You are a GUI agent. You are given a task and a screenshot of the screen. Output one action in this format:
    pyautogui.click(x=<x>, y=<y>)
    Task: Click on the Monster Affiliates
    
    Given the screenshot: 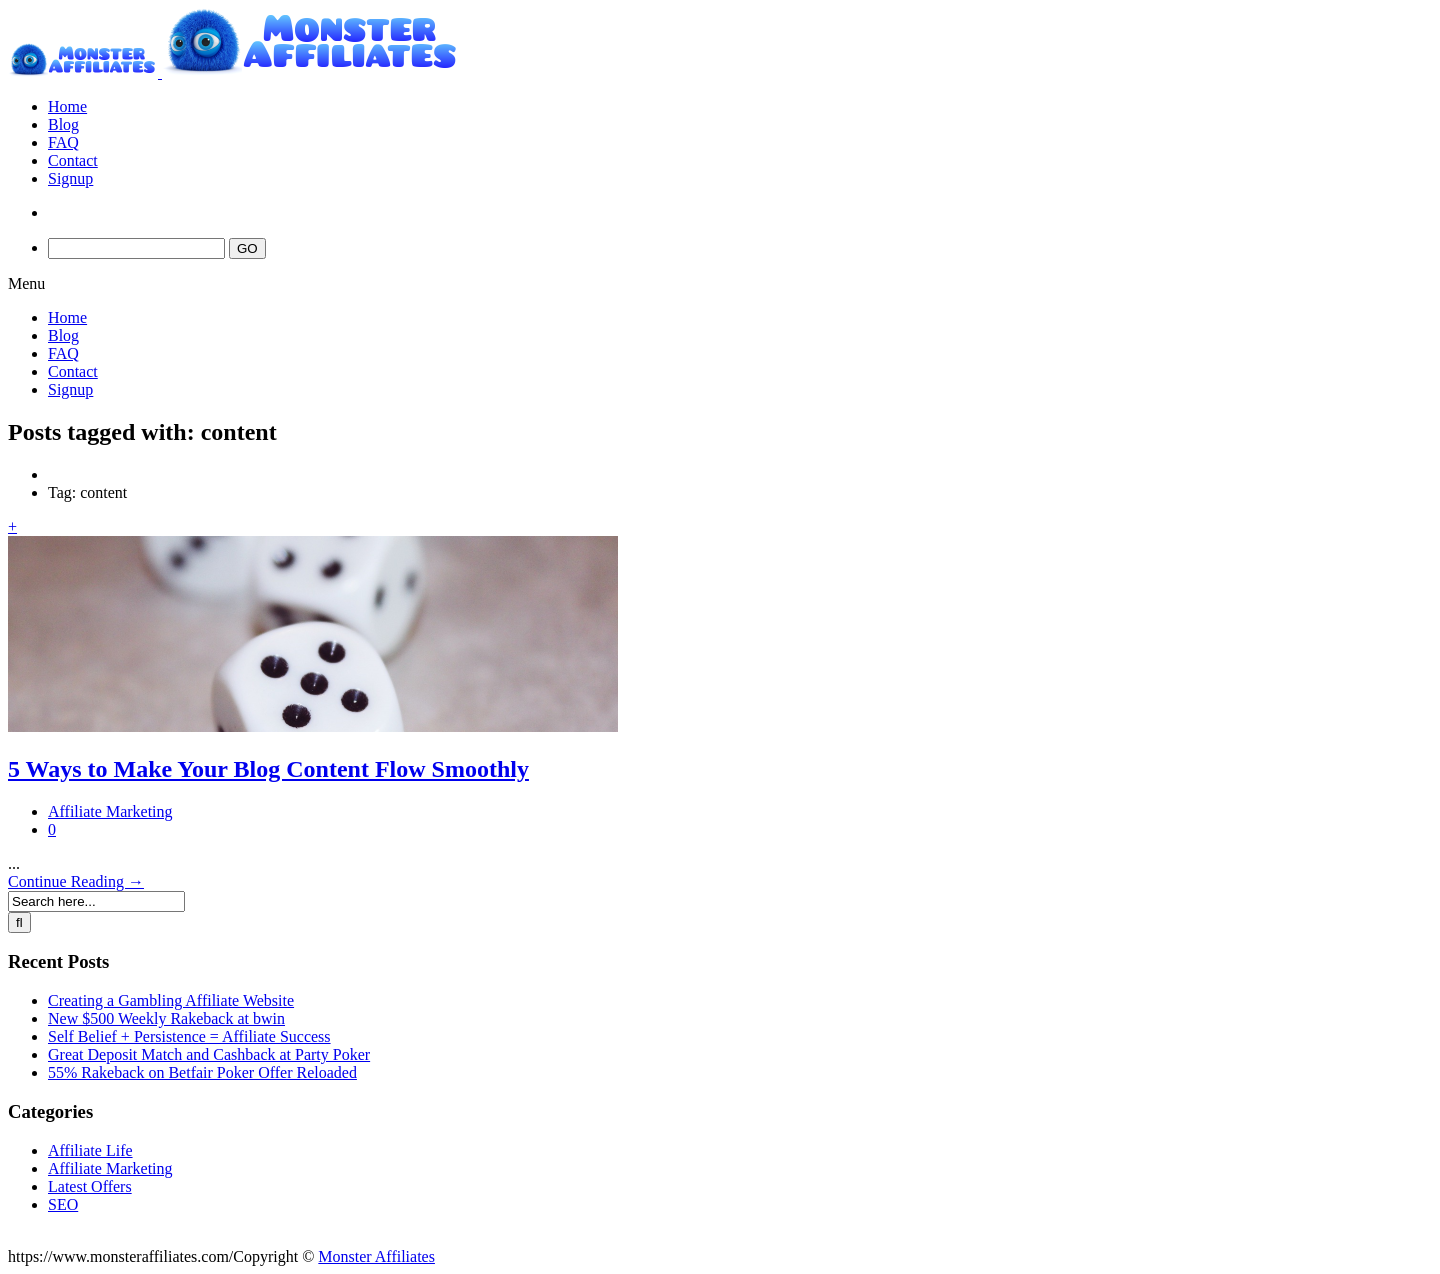 What is the action you would take?
    pyautogui.click(x=376, y=1256)
    